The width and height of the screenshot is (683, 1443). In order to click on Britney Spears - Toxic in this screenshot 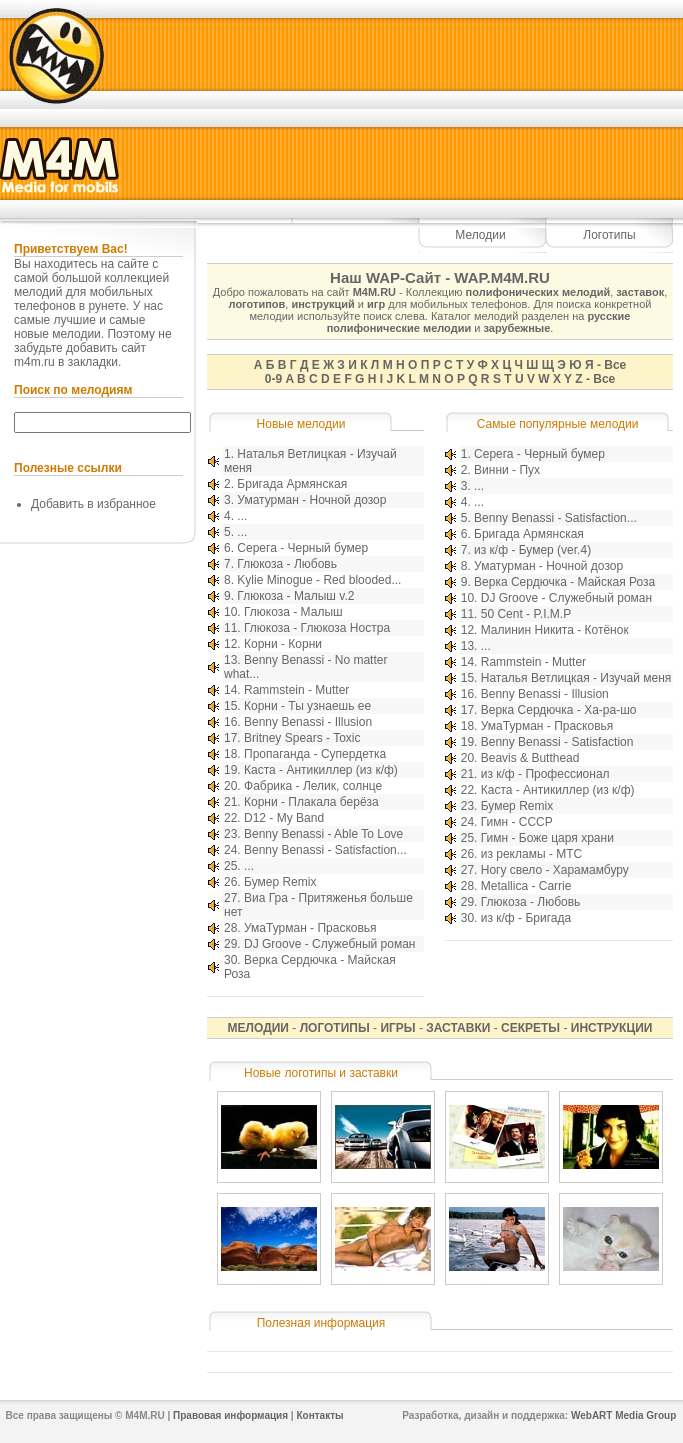, I will do `click(302, 738)`.